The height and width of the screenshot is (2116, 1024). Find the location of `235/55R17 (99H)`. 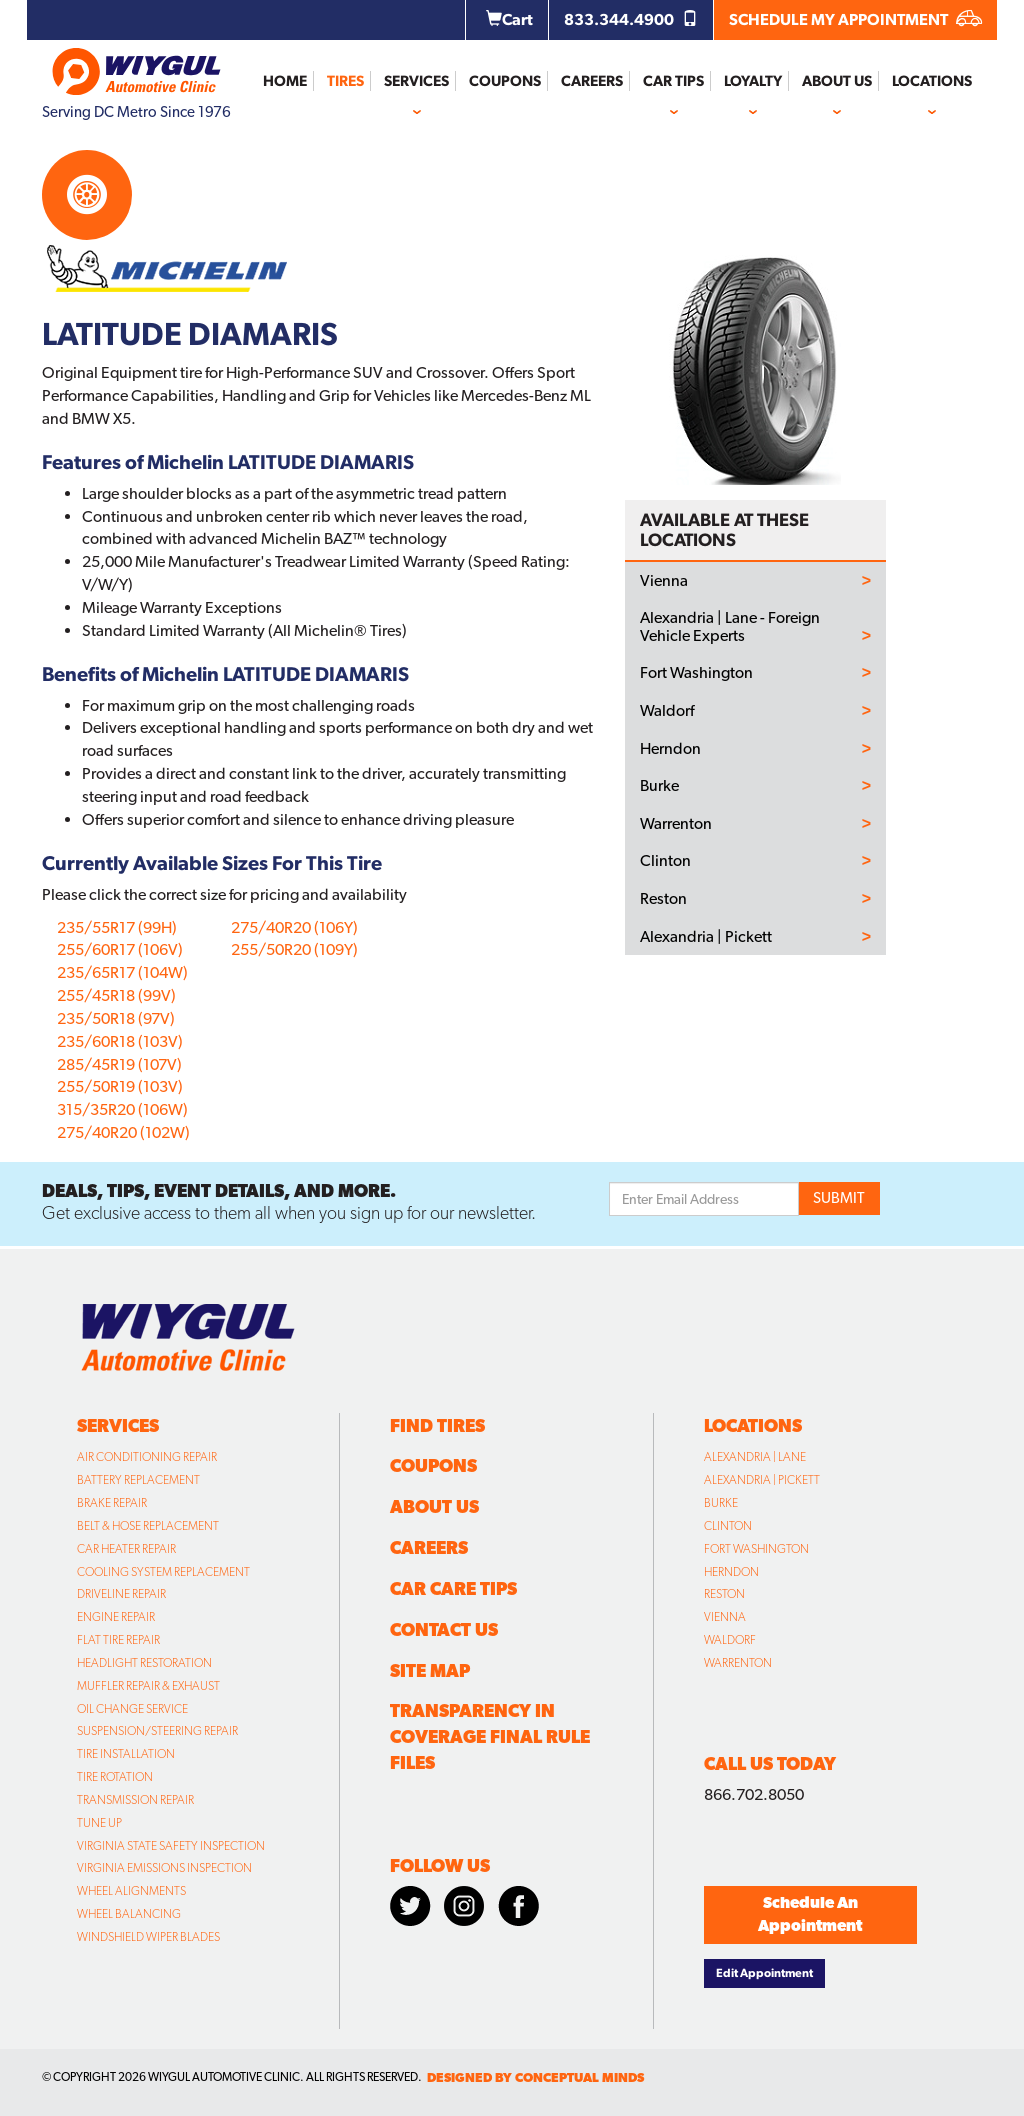

235/55R17 (99H) is located at coordinates (117, 927).